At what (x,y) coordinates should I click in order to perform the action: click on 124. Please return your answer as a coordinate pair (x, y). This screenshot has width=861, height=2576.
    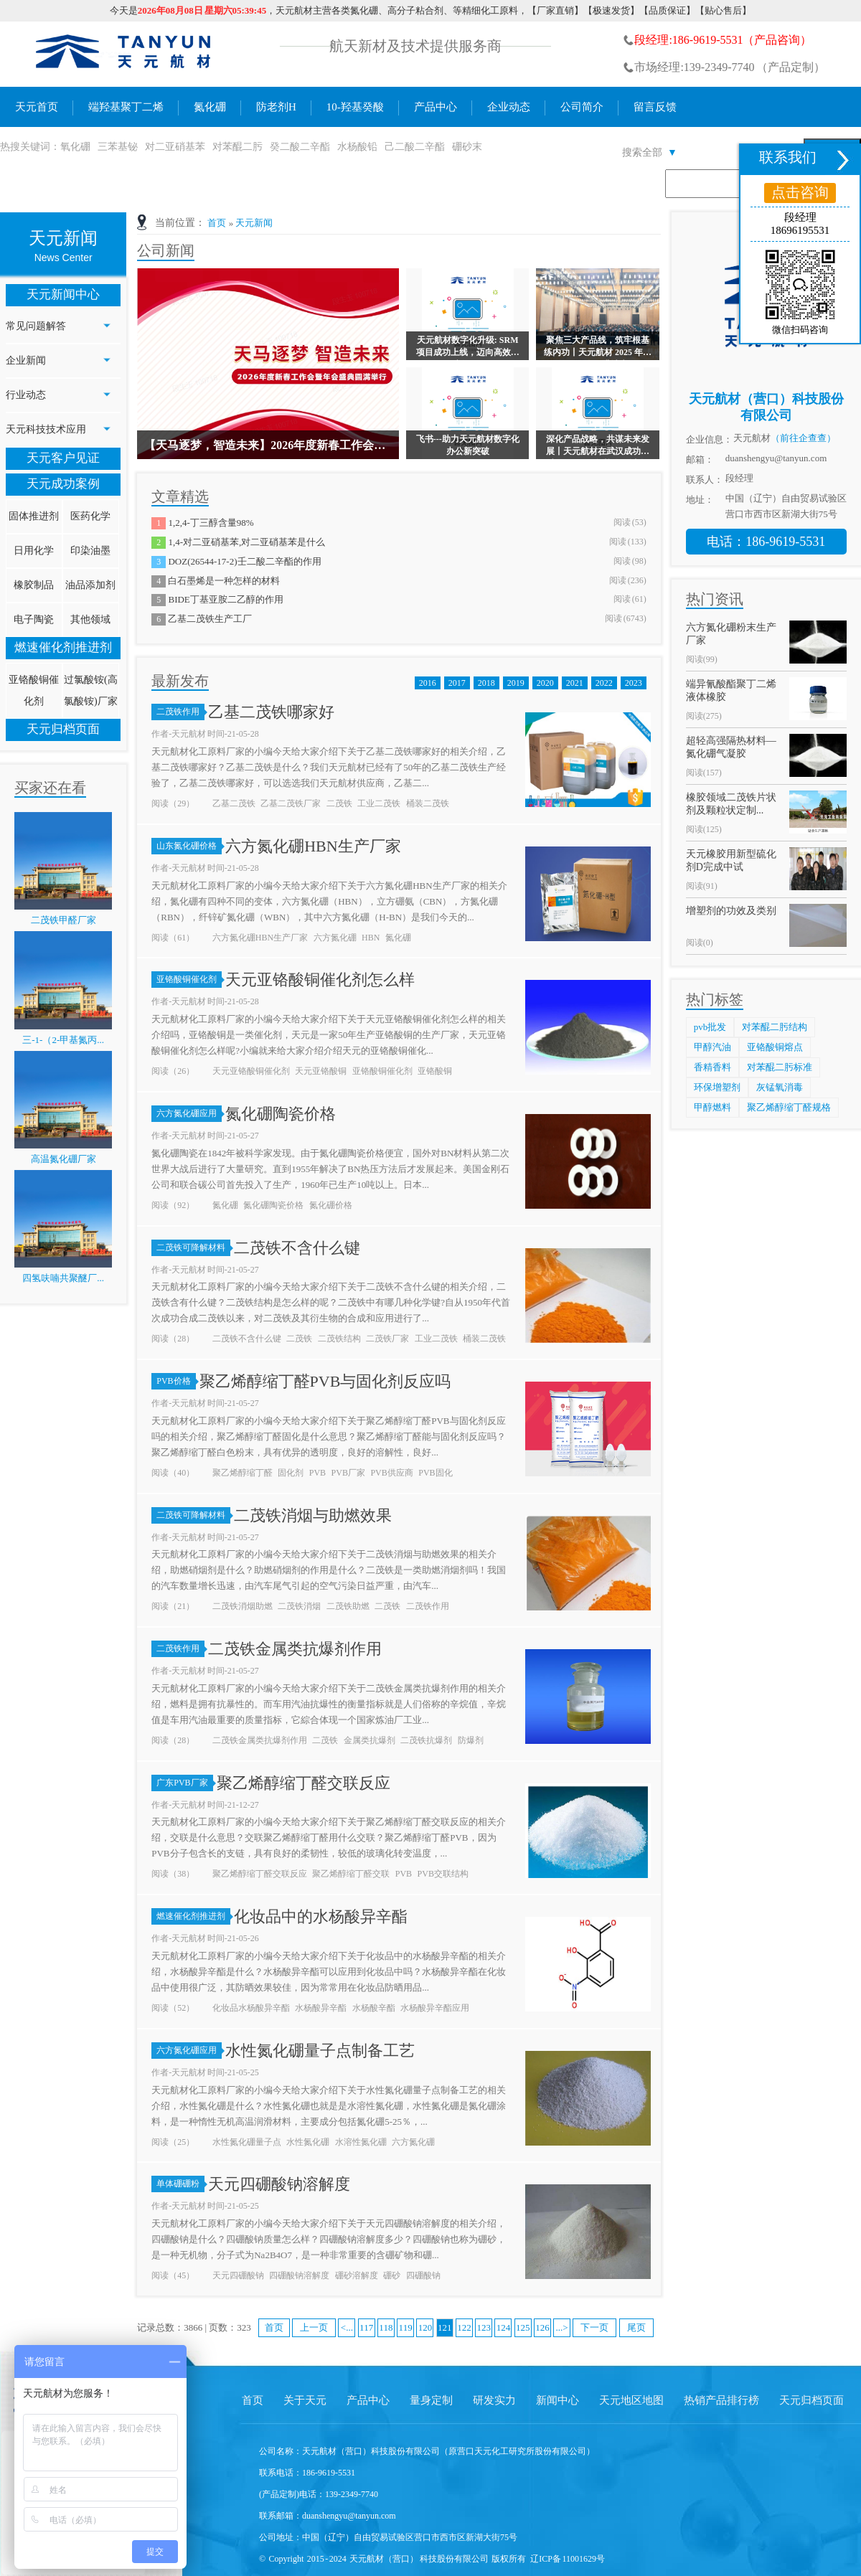
    Looking at the image, I should click on (504, 2327).